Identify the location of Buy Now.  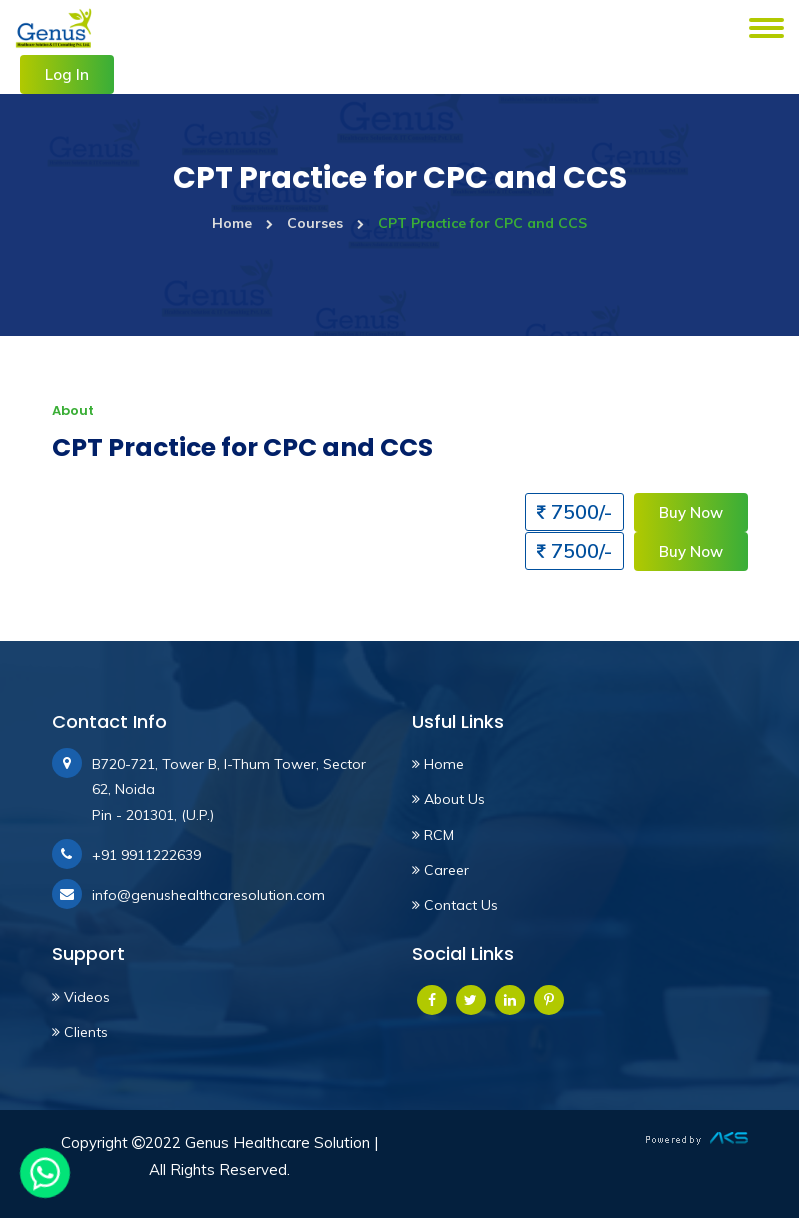
(691, 512).